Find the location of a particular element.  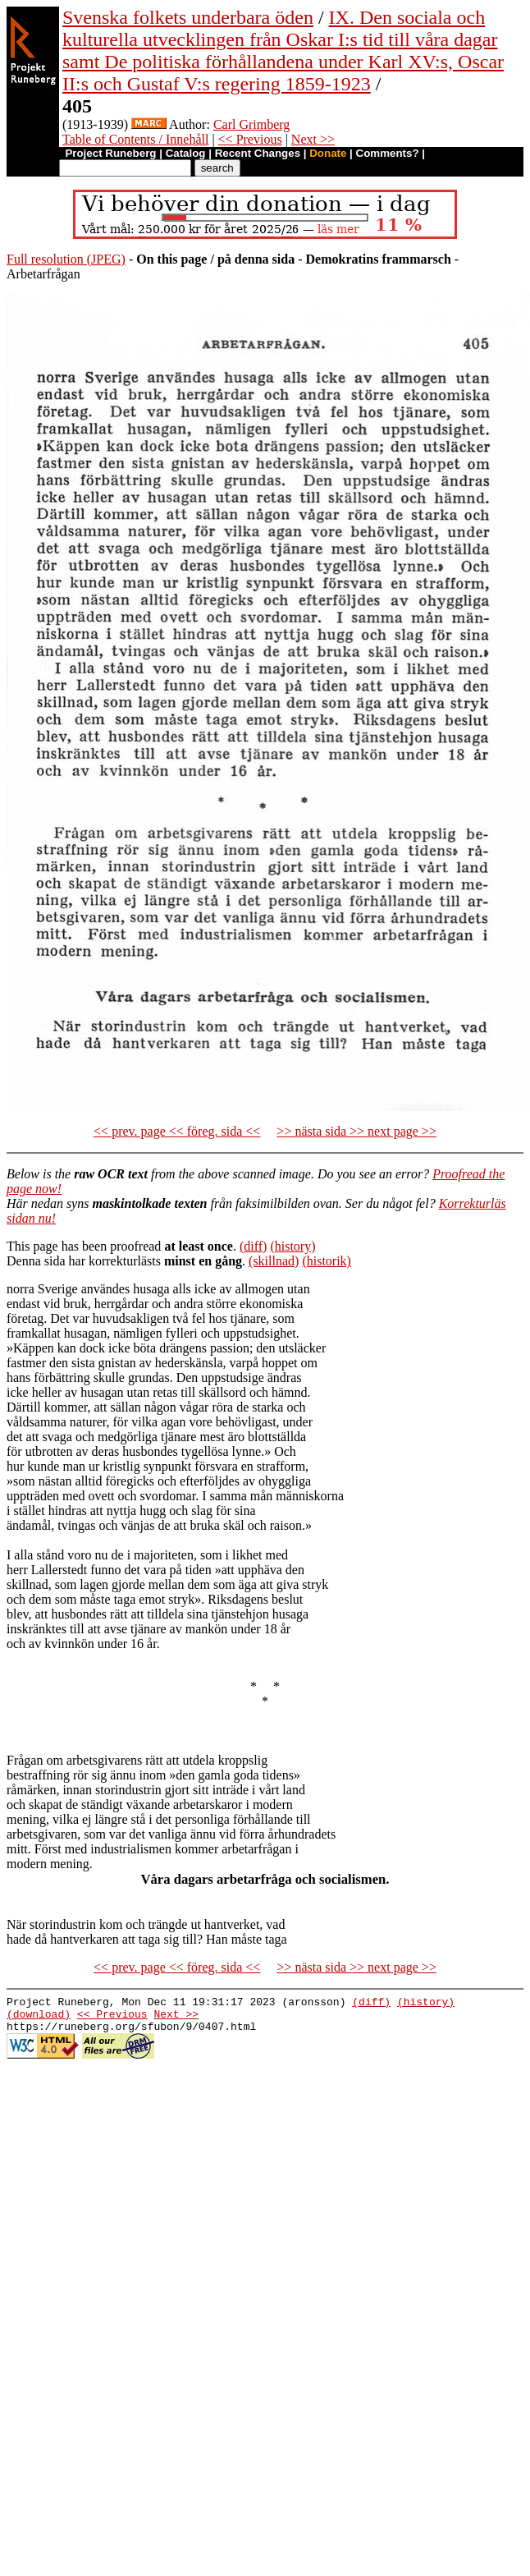

(diff) is located at coordinates (253, 1246).